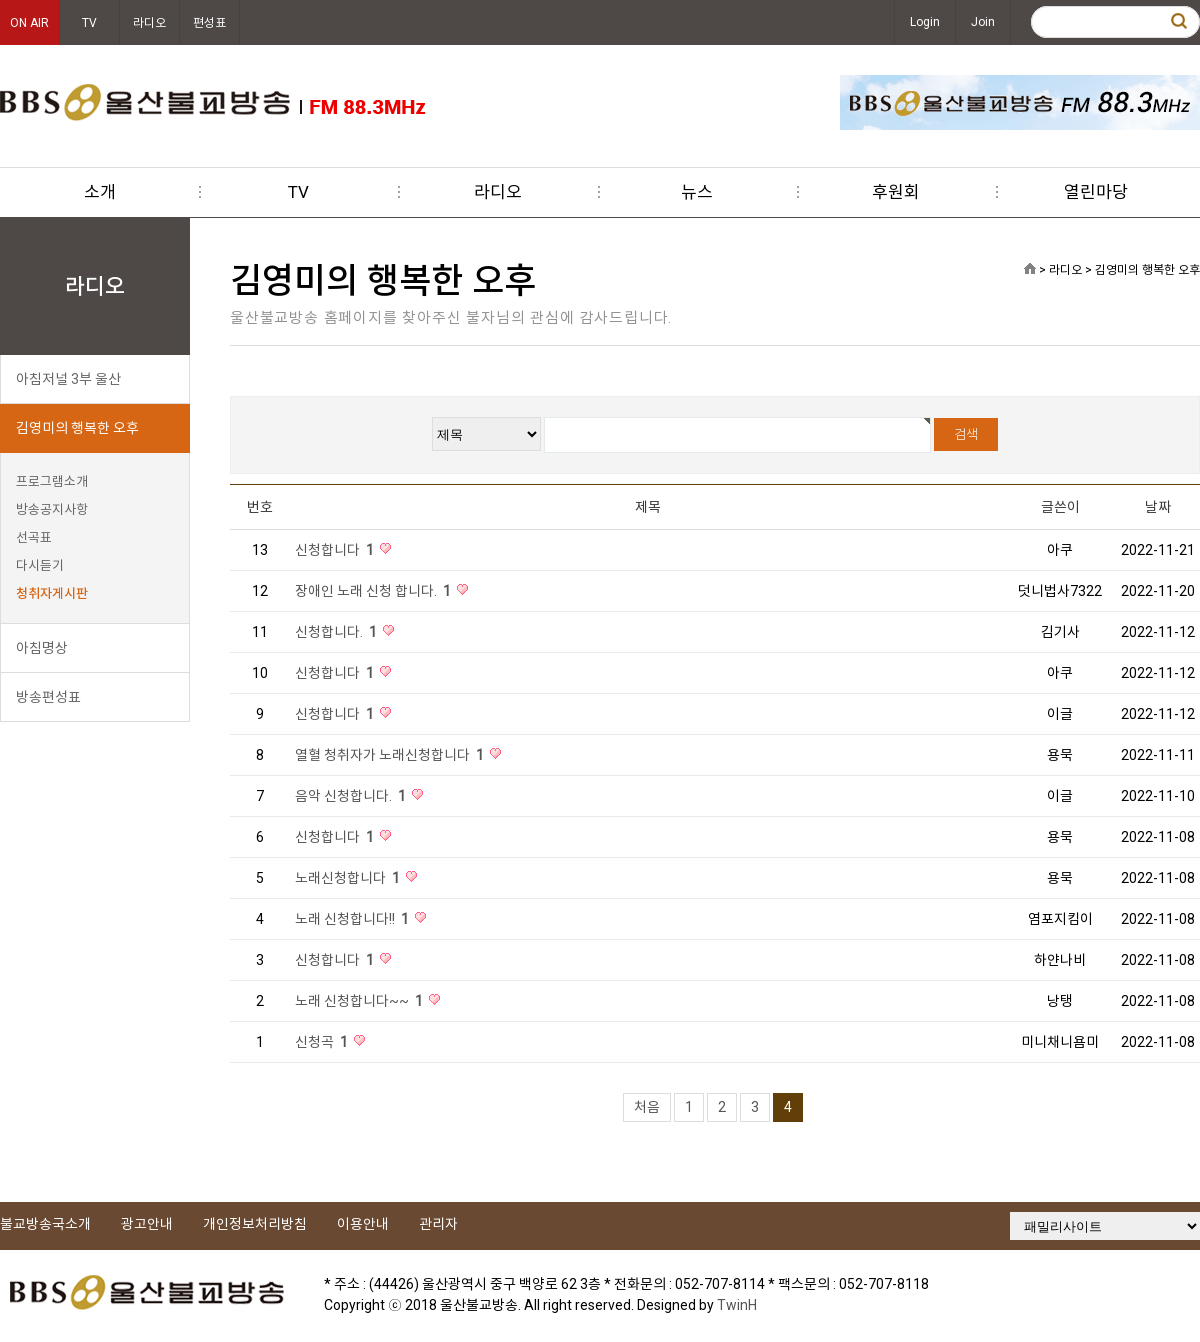 The image size is (1200, 1342). Describe the element at coordinates (209, 23) in the screenshot. I see `편성표` at that location.